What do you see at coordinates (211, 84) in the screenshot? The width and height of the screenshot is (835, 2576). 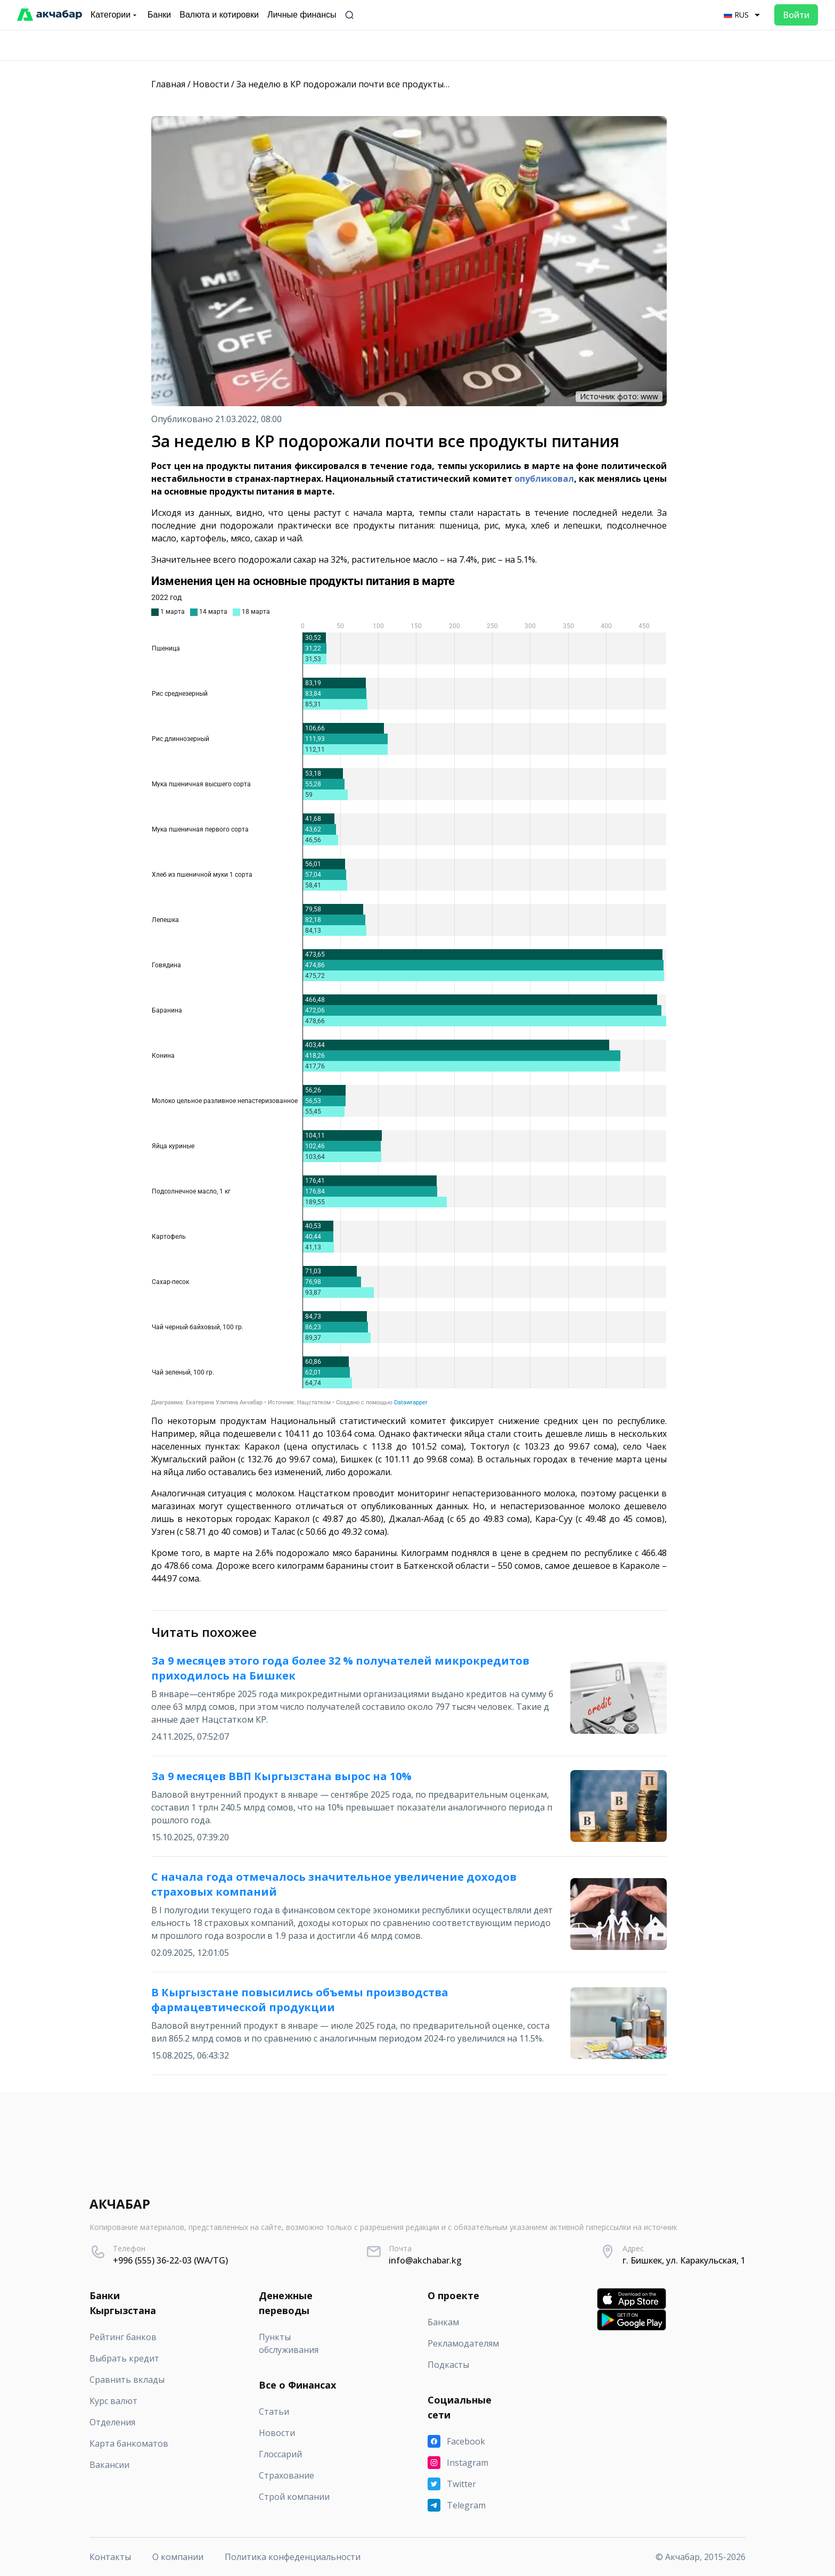 I see `Новости` at bounding box center [211, 84].